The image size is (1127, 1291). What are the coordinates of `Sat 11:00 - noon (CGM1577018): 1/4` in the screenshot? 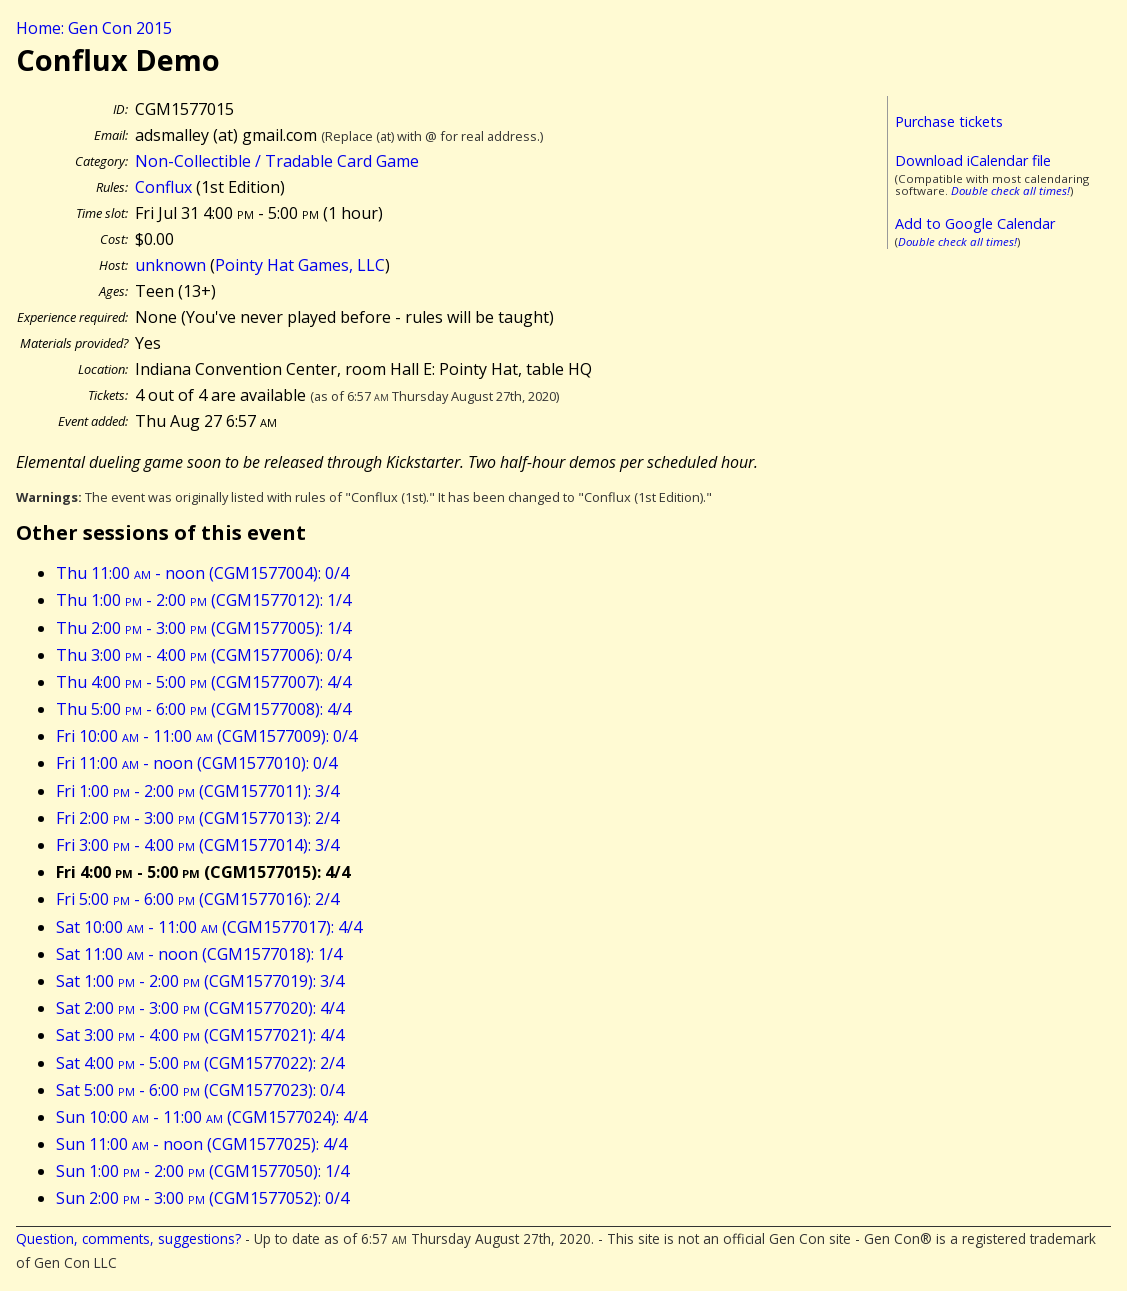 It's located at (199, 954).